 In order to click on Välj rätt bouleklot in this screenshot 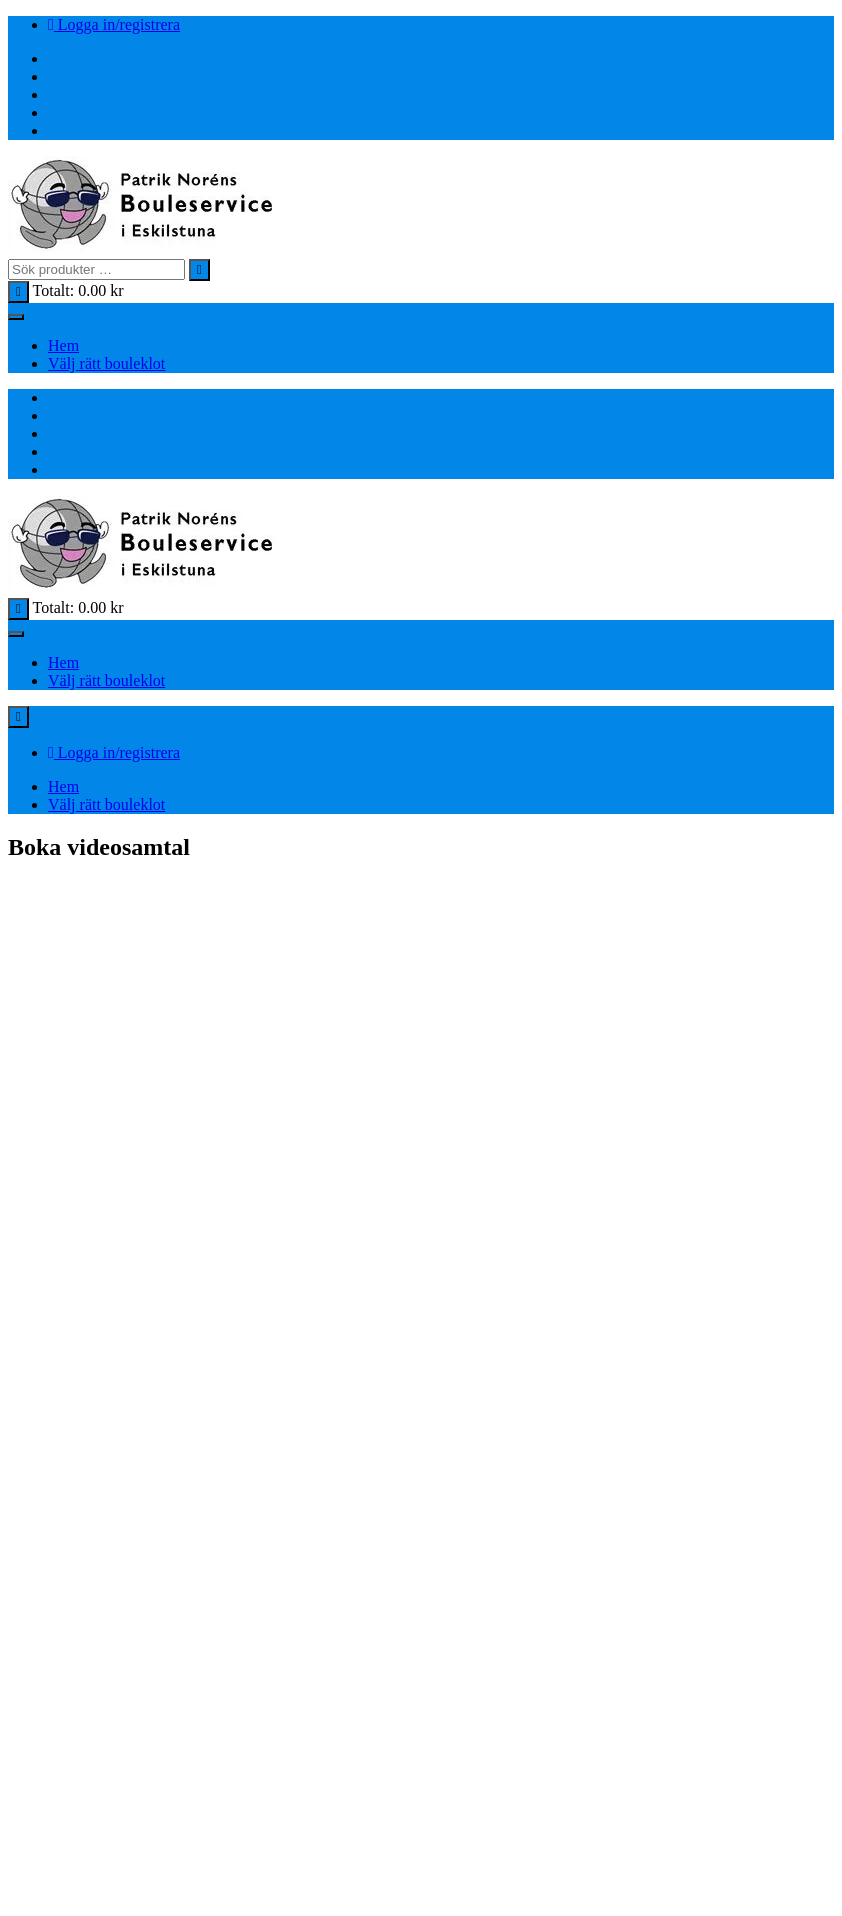, I will do `click(106, 363)`.